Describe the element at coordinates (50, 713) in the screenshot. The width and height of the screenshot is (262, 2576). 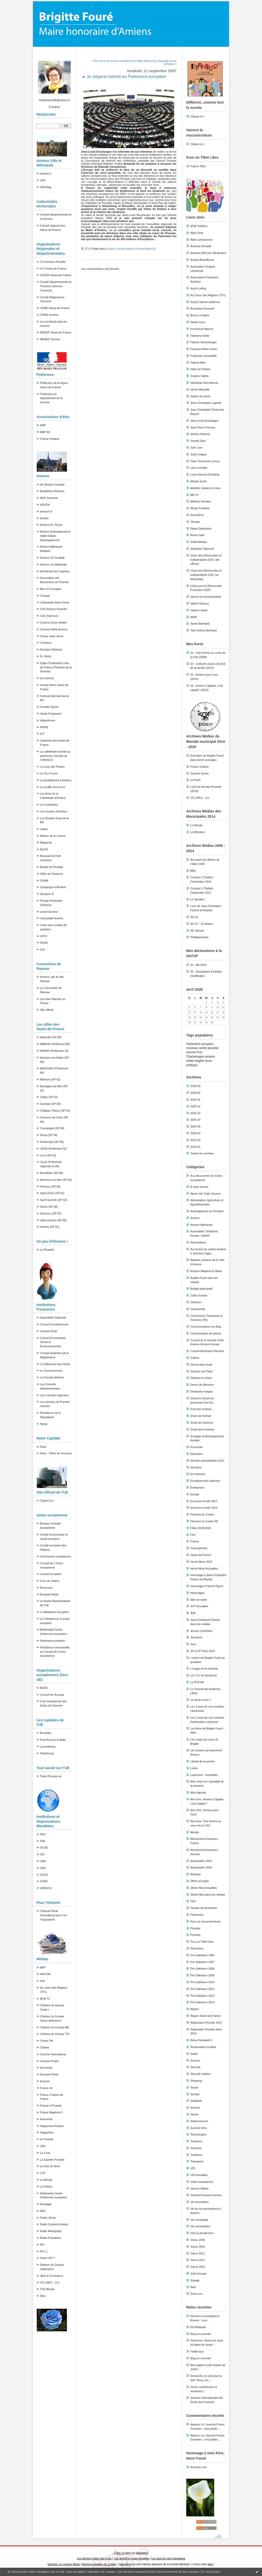
I see `Haute Fréquence` at that location.